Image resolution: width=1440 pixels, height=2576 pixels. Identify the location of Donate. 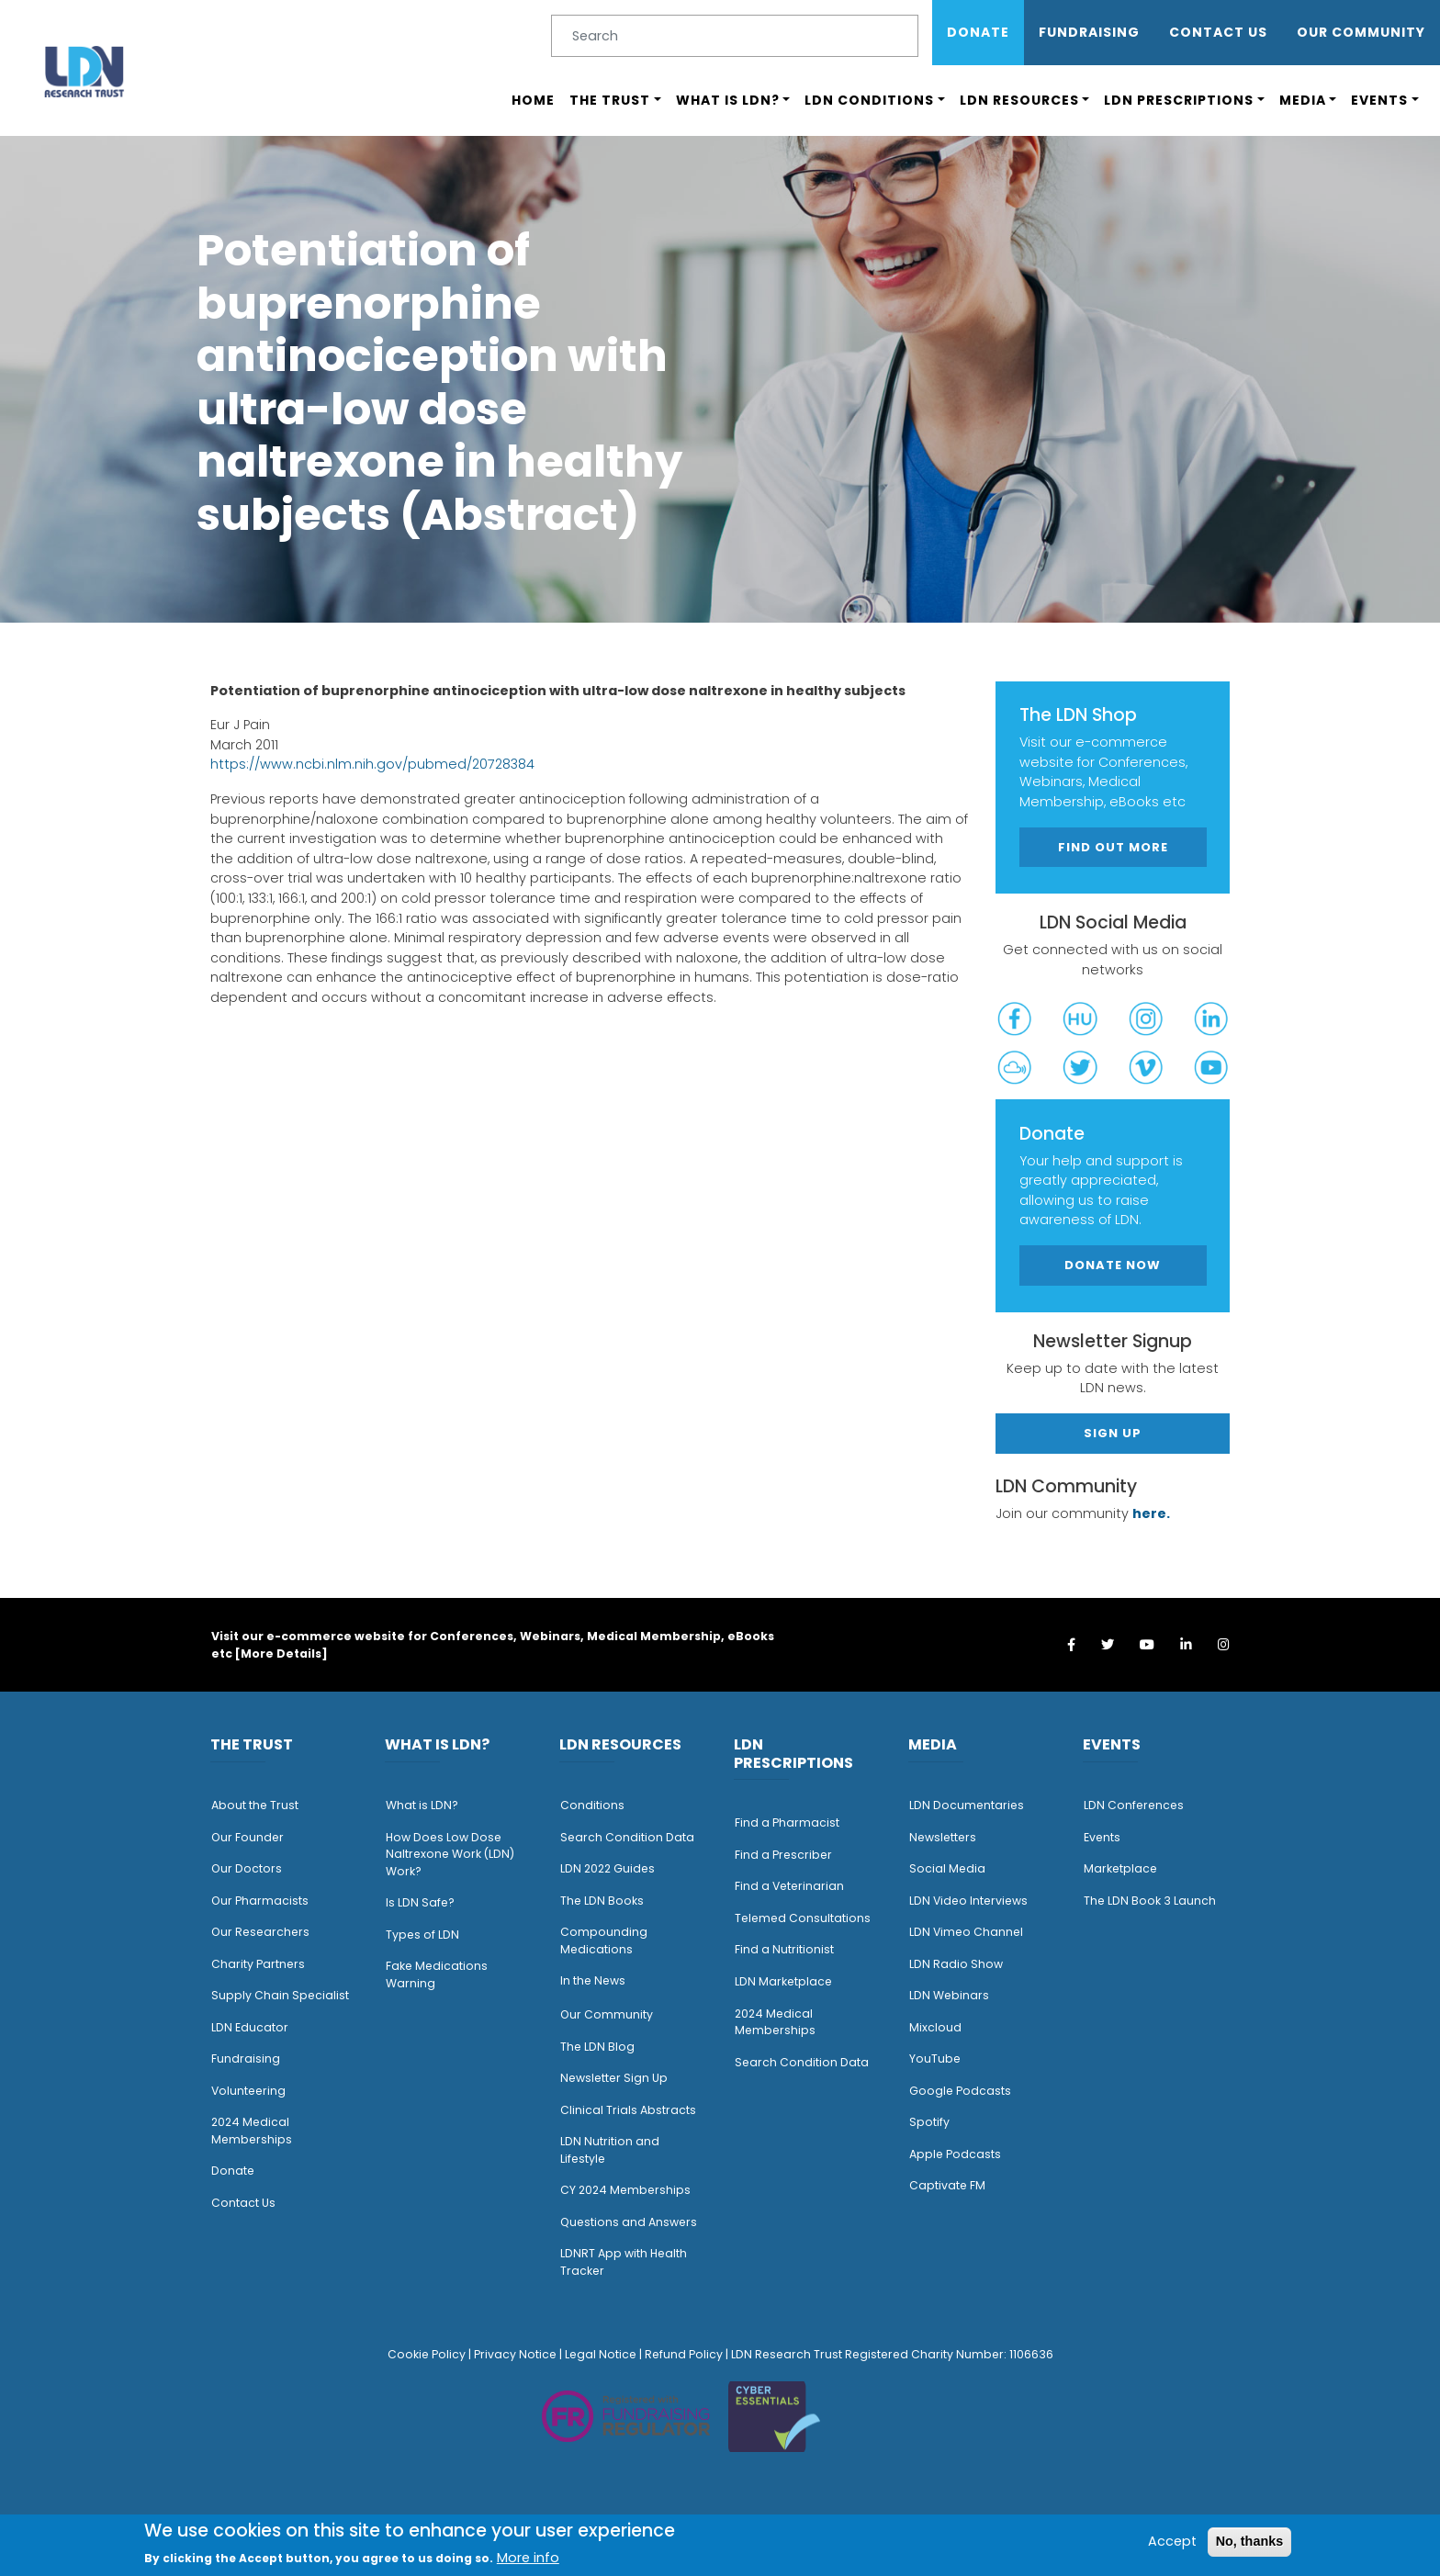
(978, 32).